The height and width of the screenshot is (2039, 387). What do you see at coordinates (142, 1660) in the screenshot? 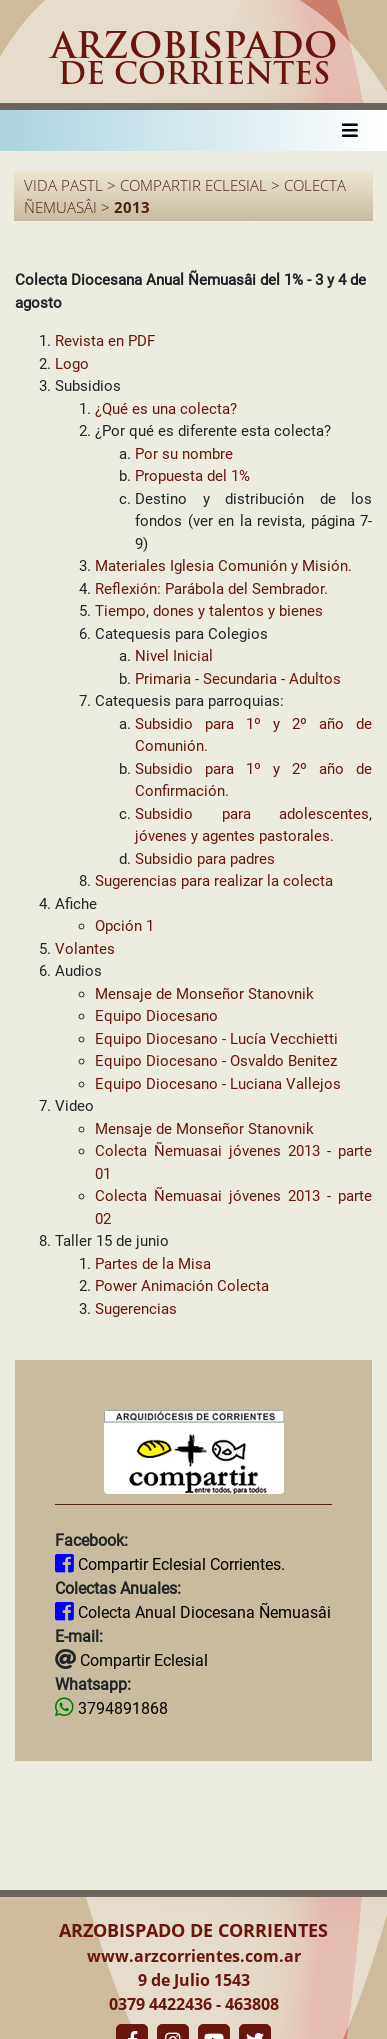
I see `Compartir Eclesial` at bounding box center [142, 1660].